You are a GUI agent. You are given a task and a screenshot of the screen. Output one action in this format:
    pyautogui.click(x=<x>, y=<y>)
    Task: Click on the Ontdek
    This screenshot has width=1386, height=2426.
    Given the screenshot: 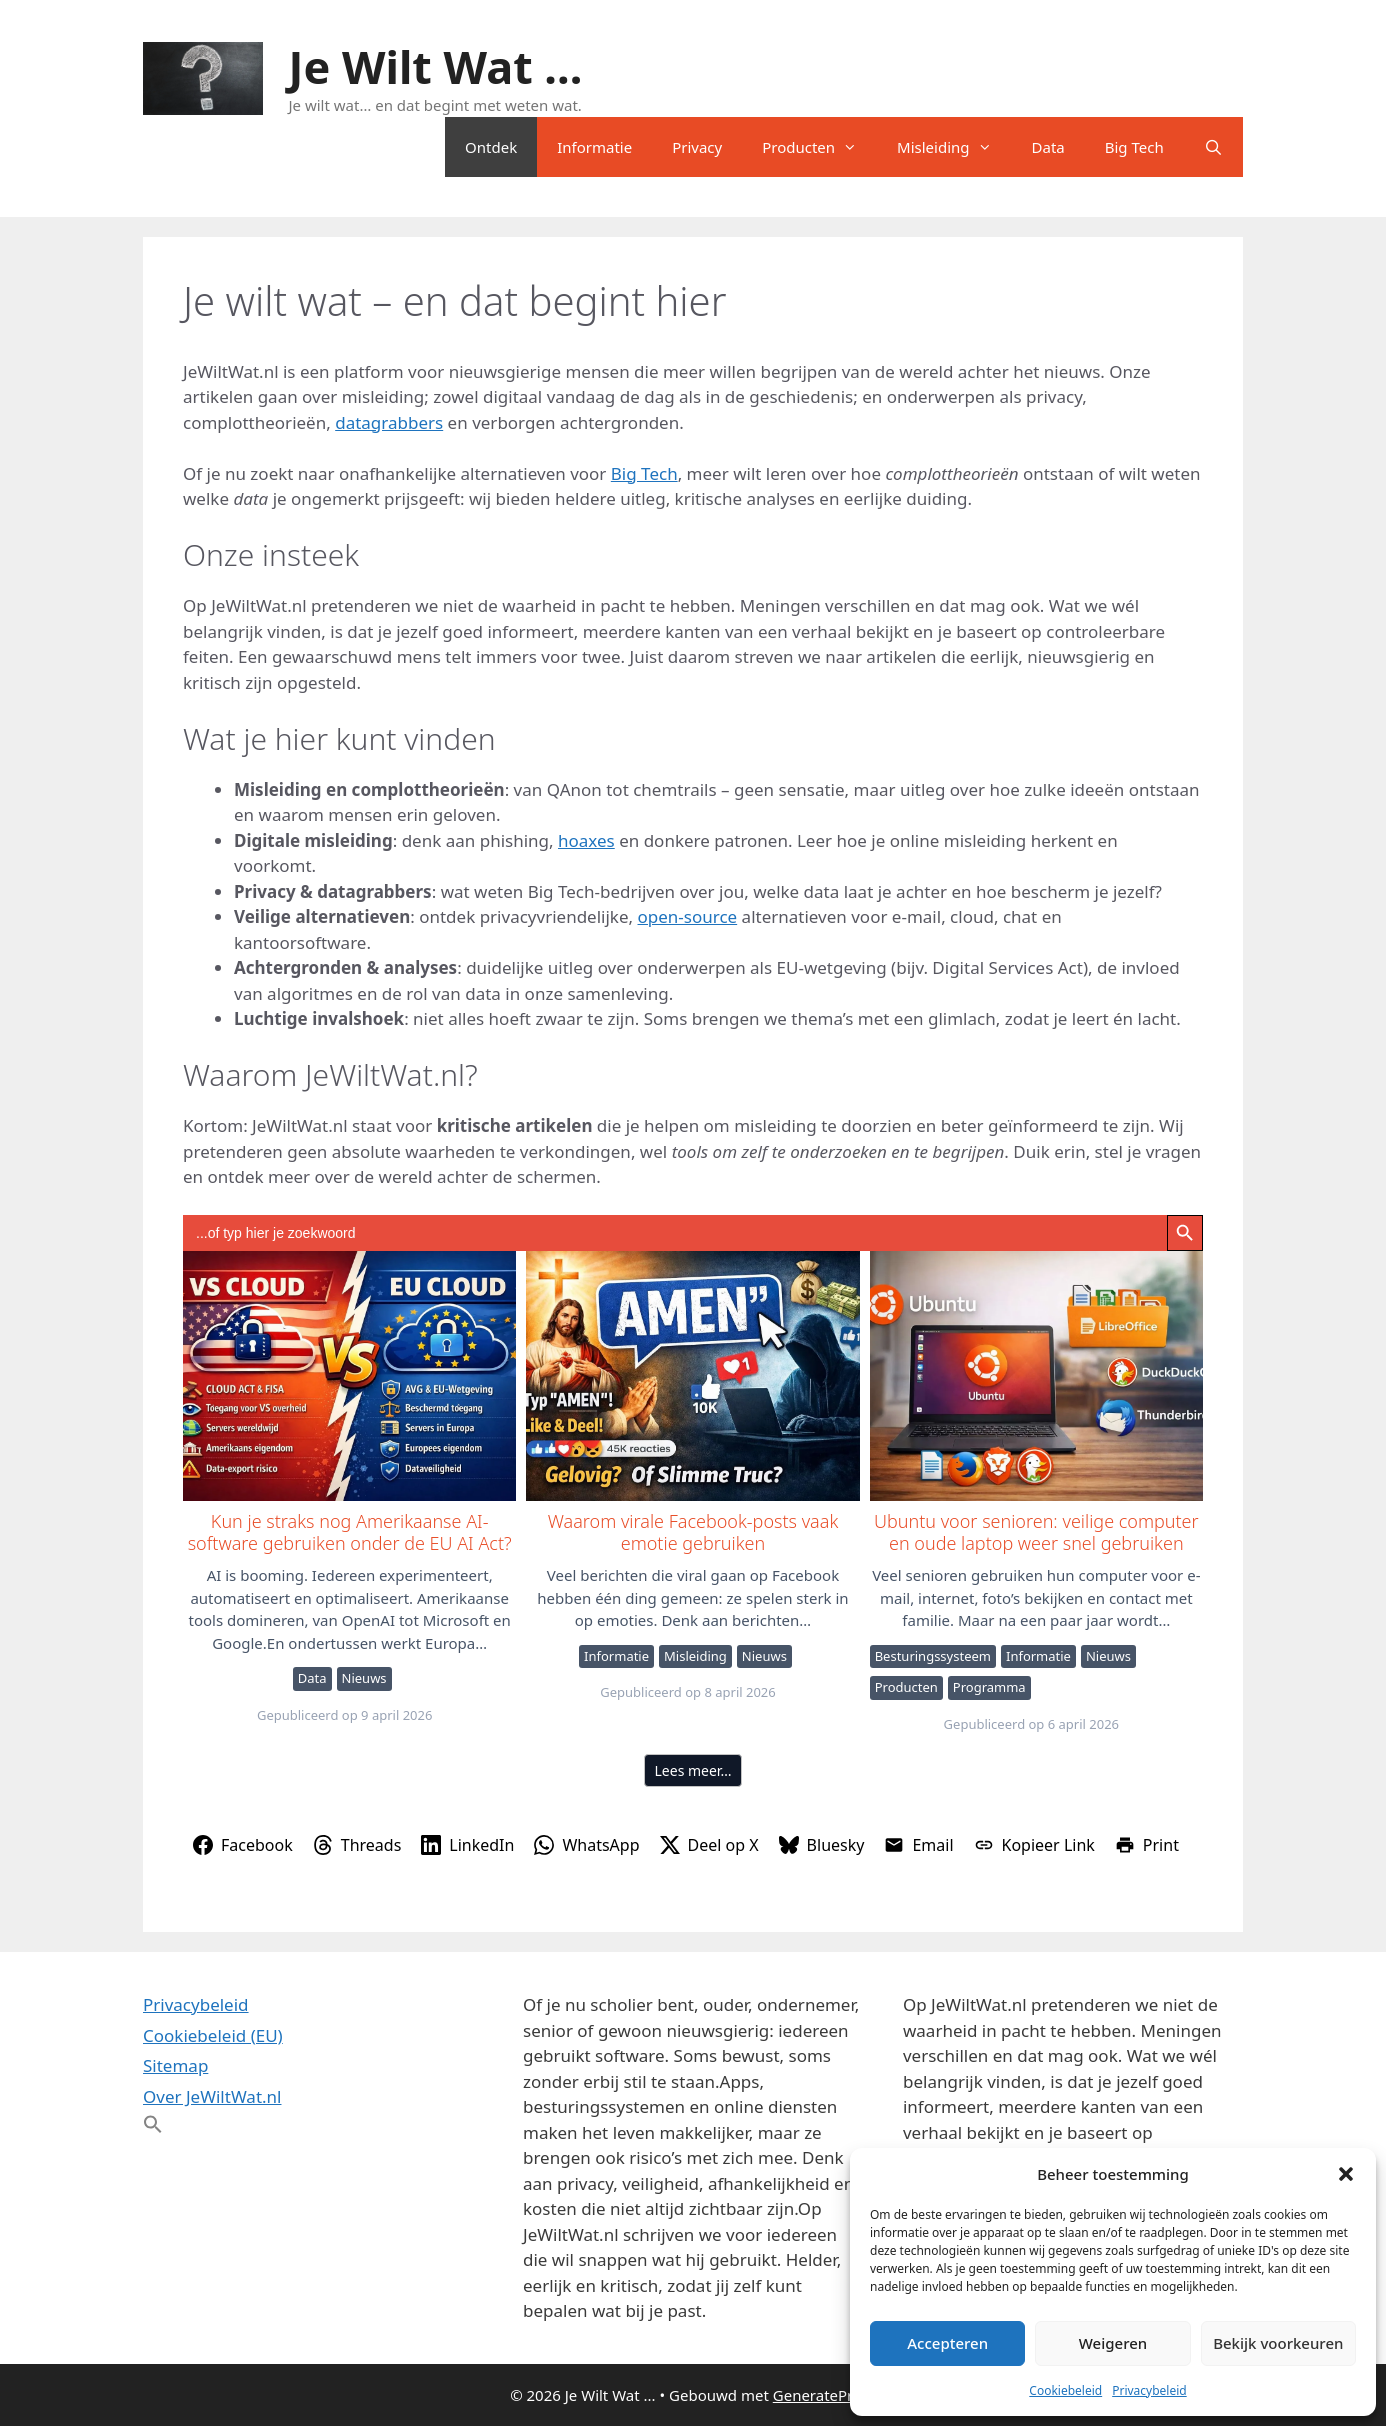 What is the action you would take?
    pyautogui.click(x=491, y=147)
    